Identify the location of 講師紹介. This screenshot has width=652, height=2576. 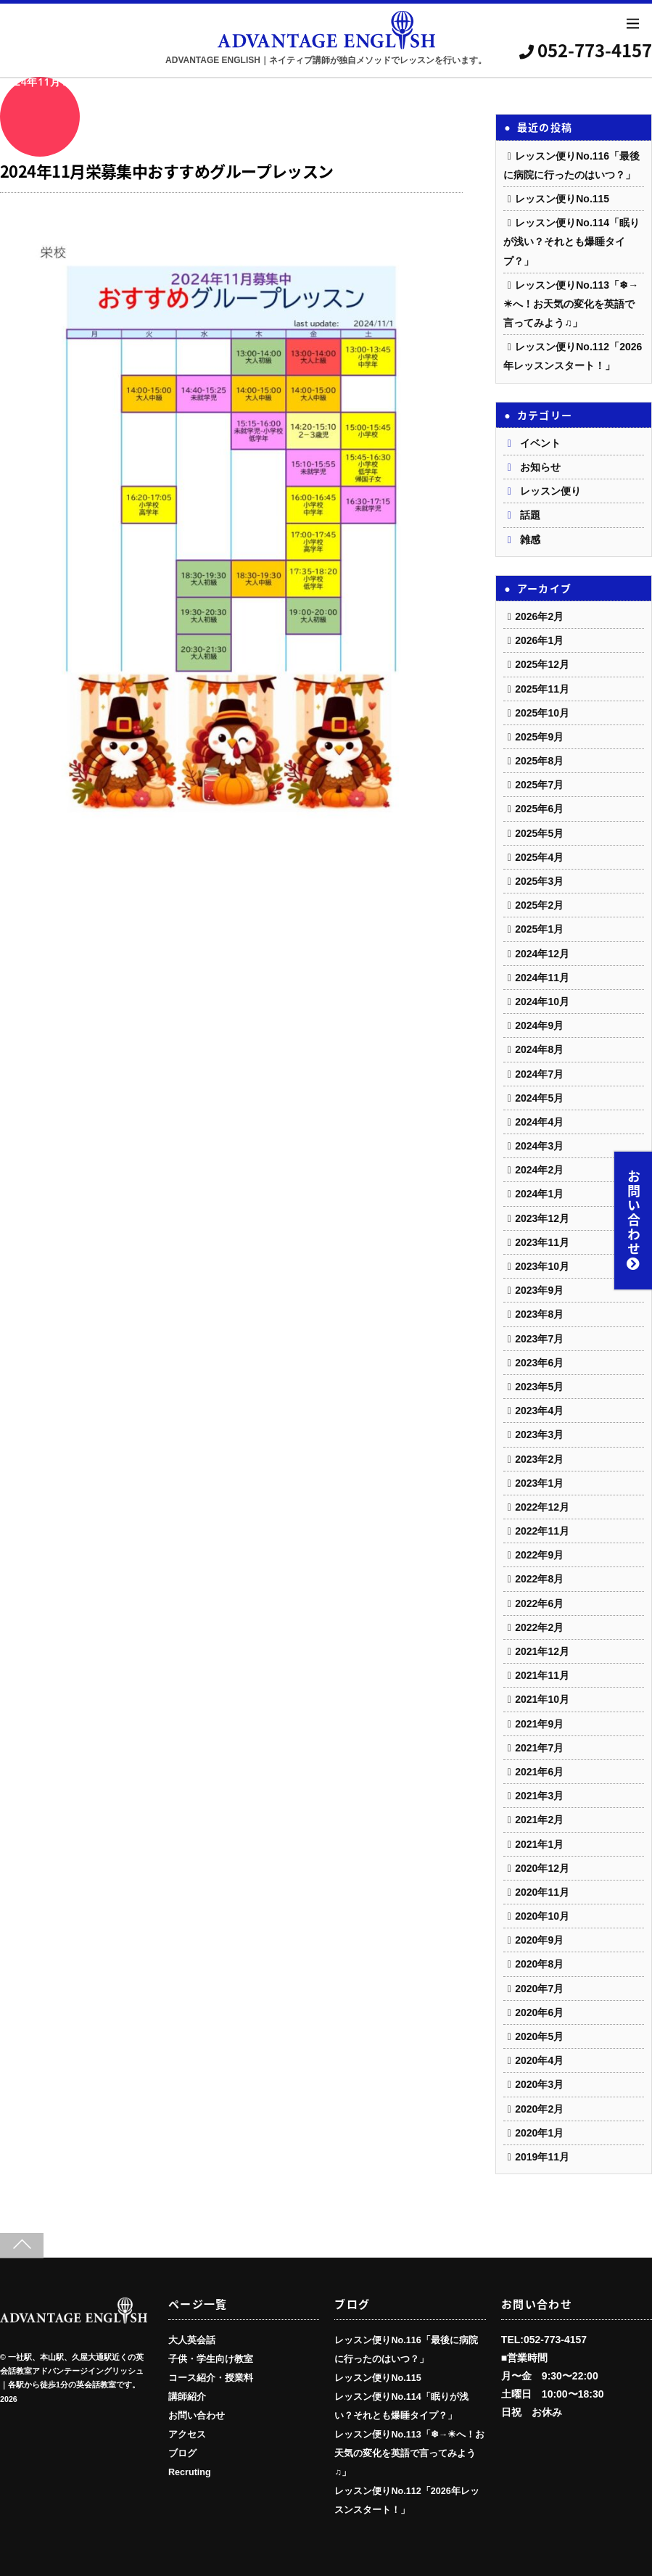
(187, 2397).